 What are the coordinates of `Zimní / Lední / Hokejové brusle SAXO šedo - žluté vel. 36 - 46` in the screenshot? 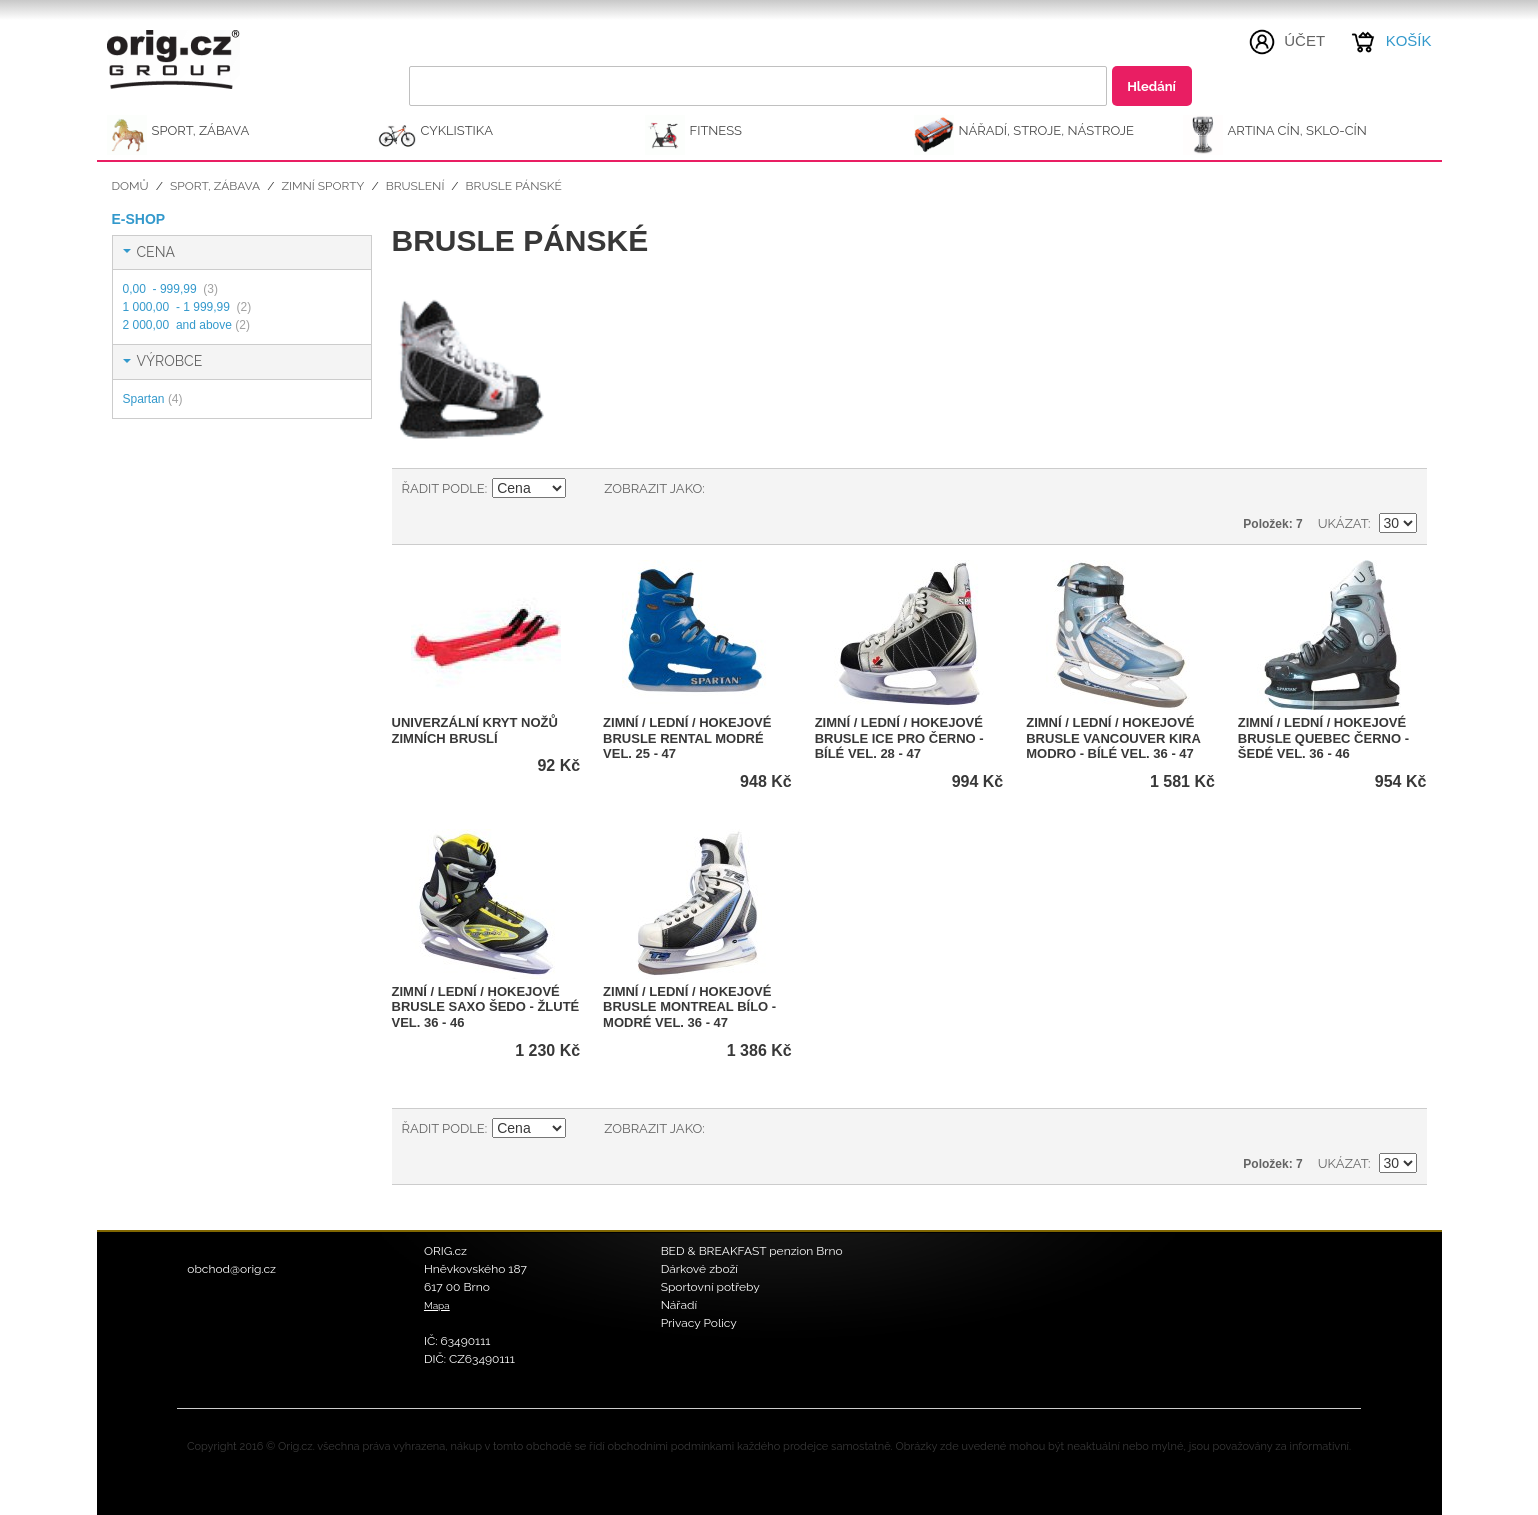 It's located at (486, 1007).